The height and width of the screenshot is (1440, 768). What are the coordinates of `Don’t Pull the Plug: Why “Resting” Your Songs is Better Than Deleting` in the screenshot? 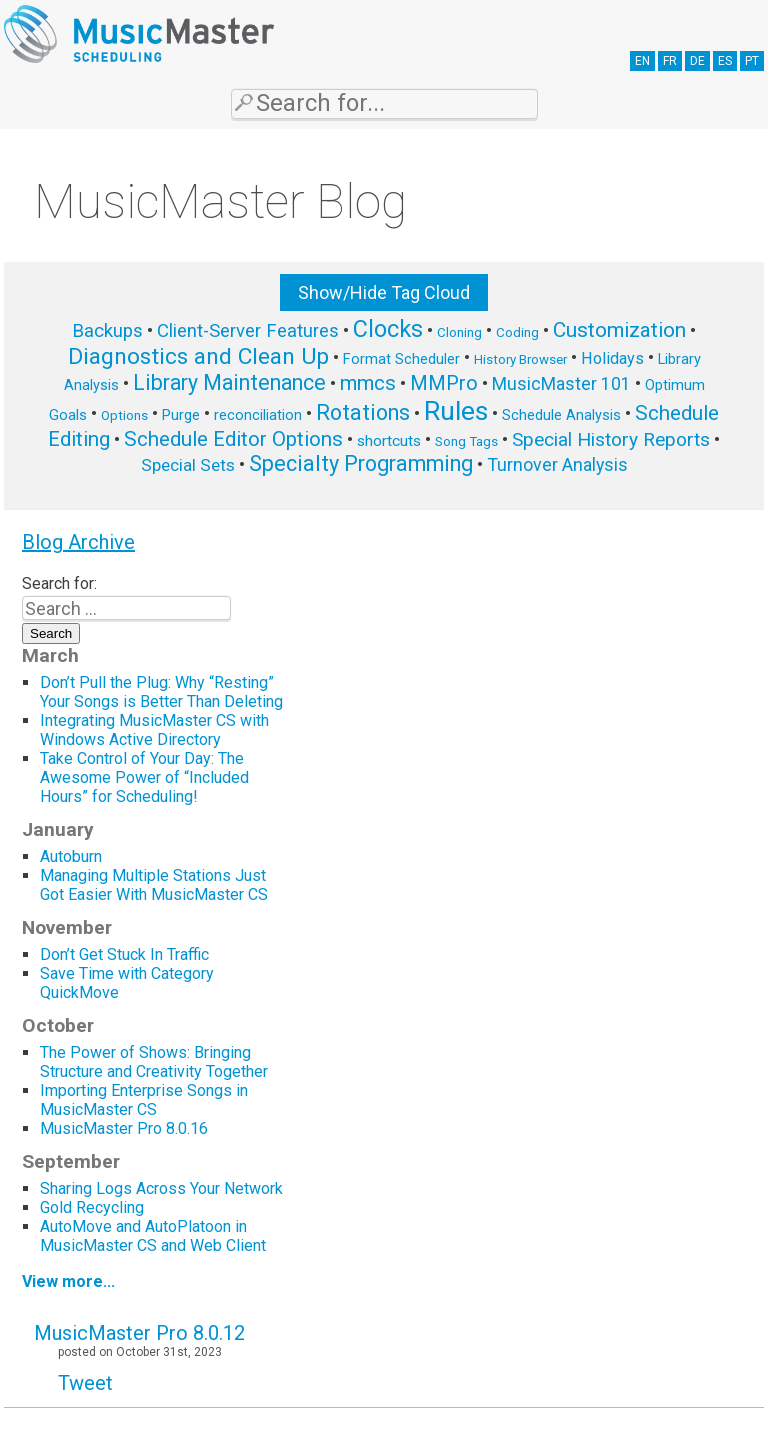 It's located at (161, 692).